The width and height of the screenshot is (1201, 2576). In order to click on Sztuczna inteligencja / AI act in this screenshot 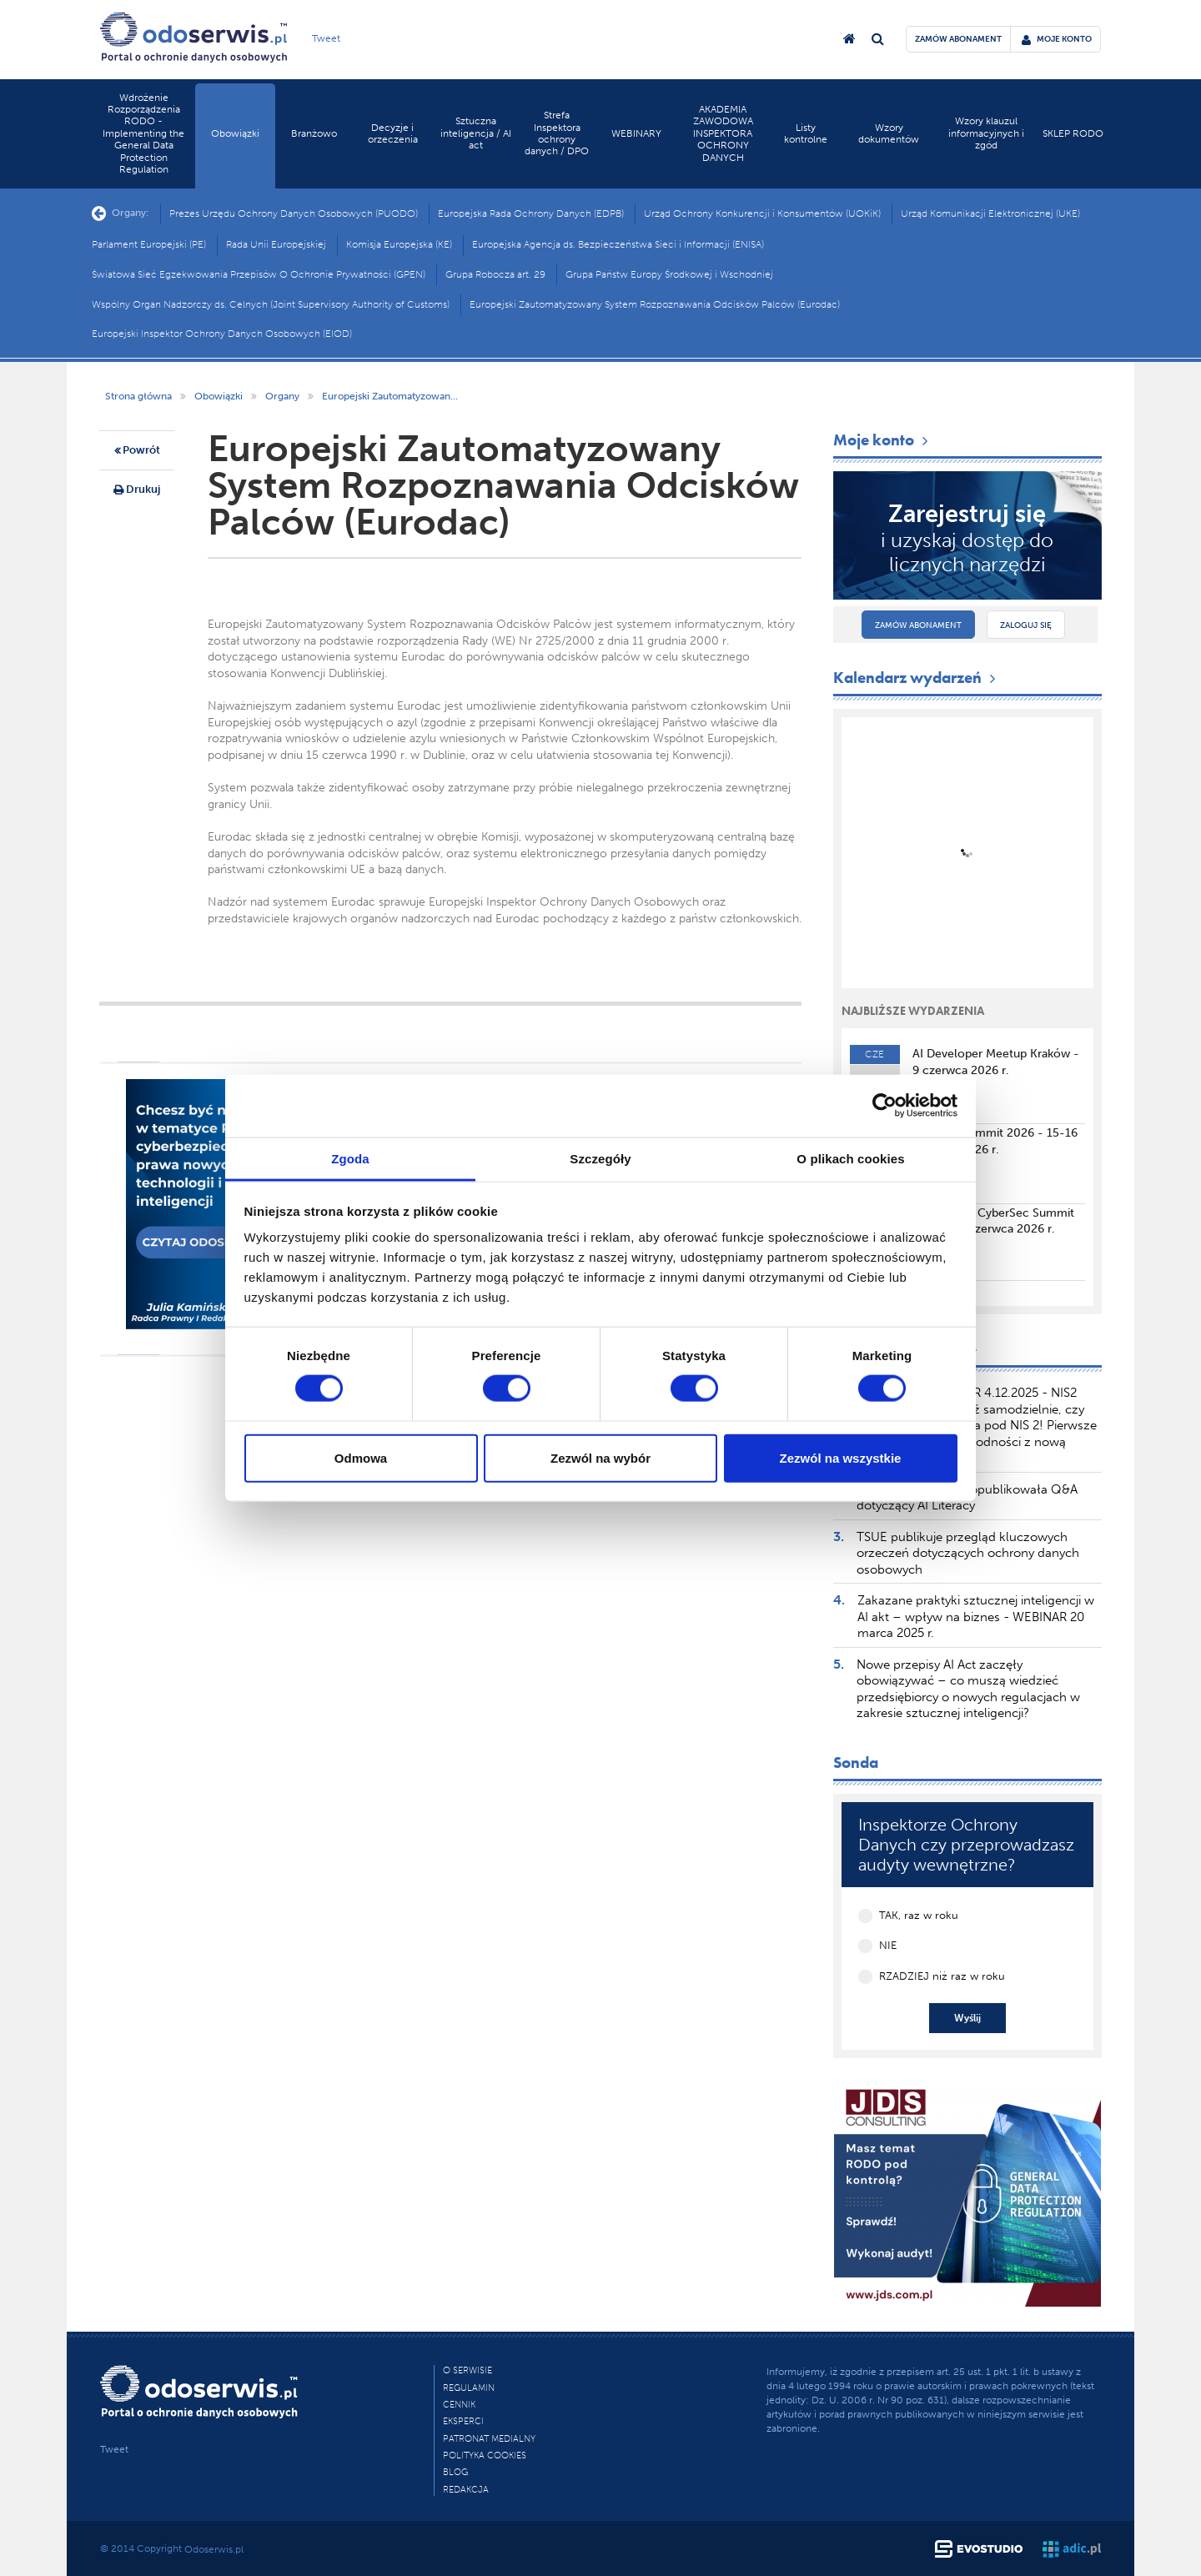, I will do `click(475, 133)`.